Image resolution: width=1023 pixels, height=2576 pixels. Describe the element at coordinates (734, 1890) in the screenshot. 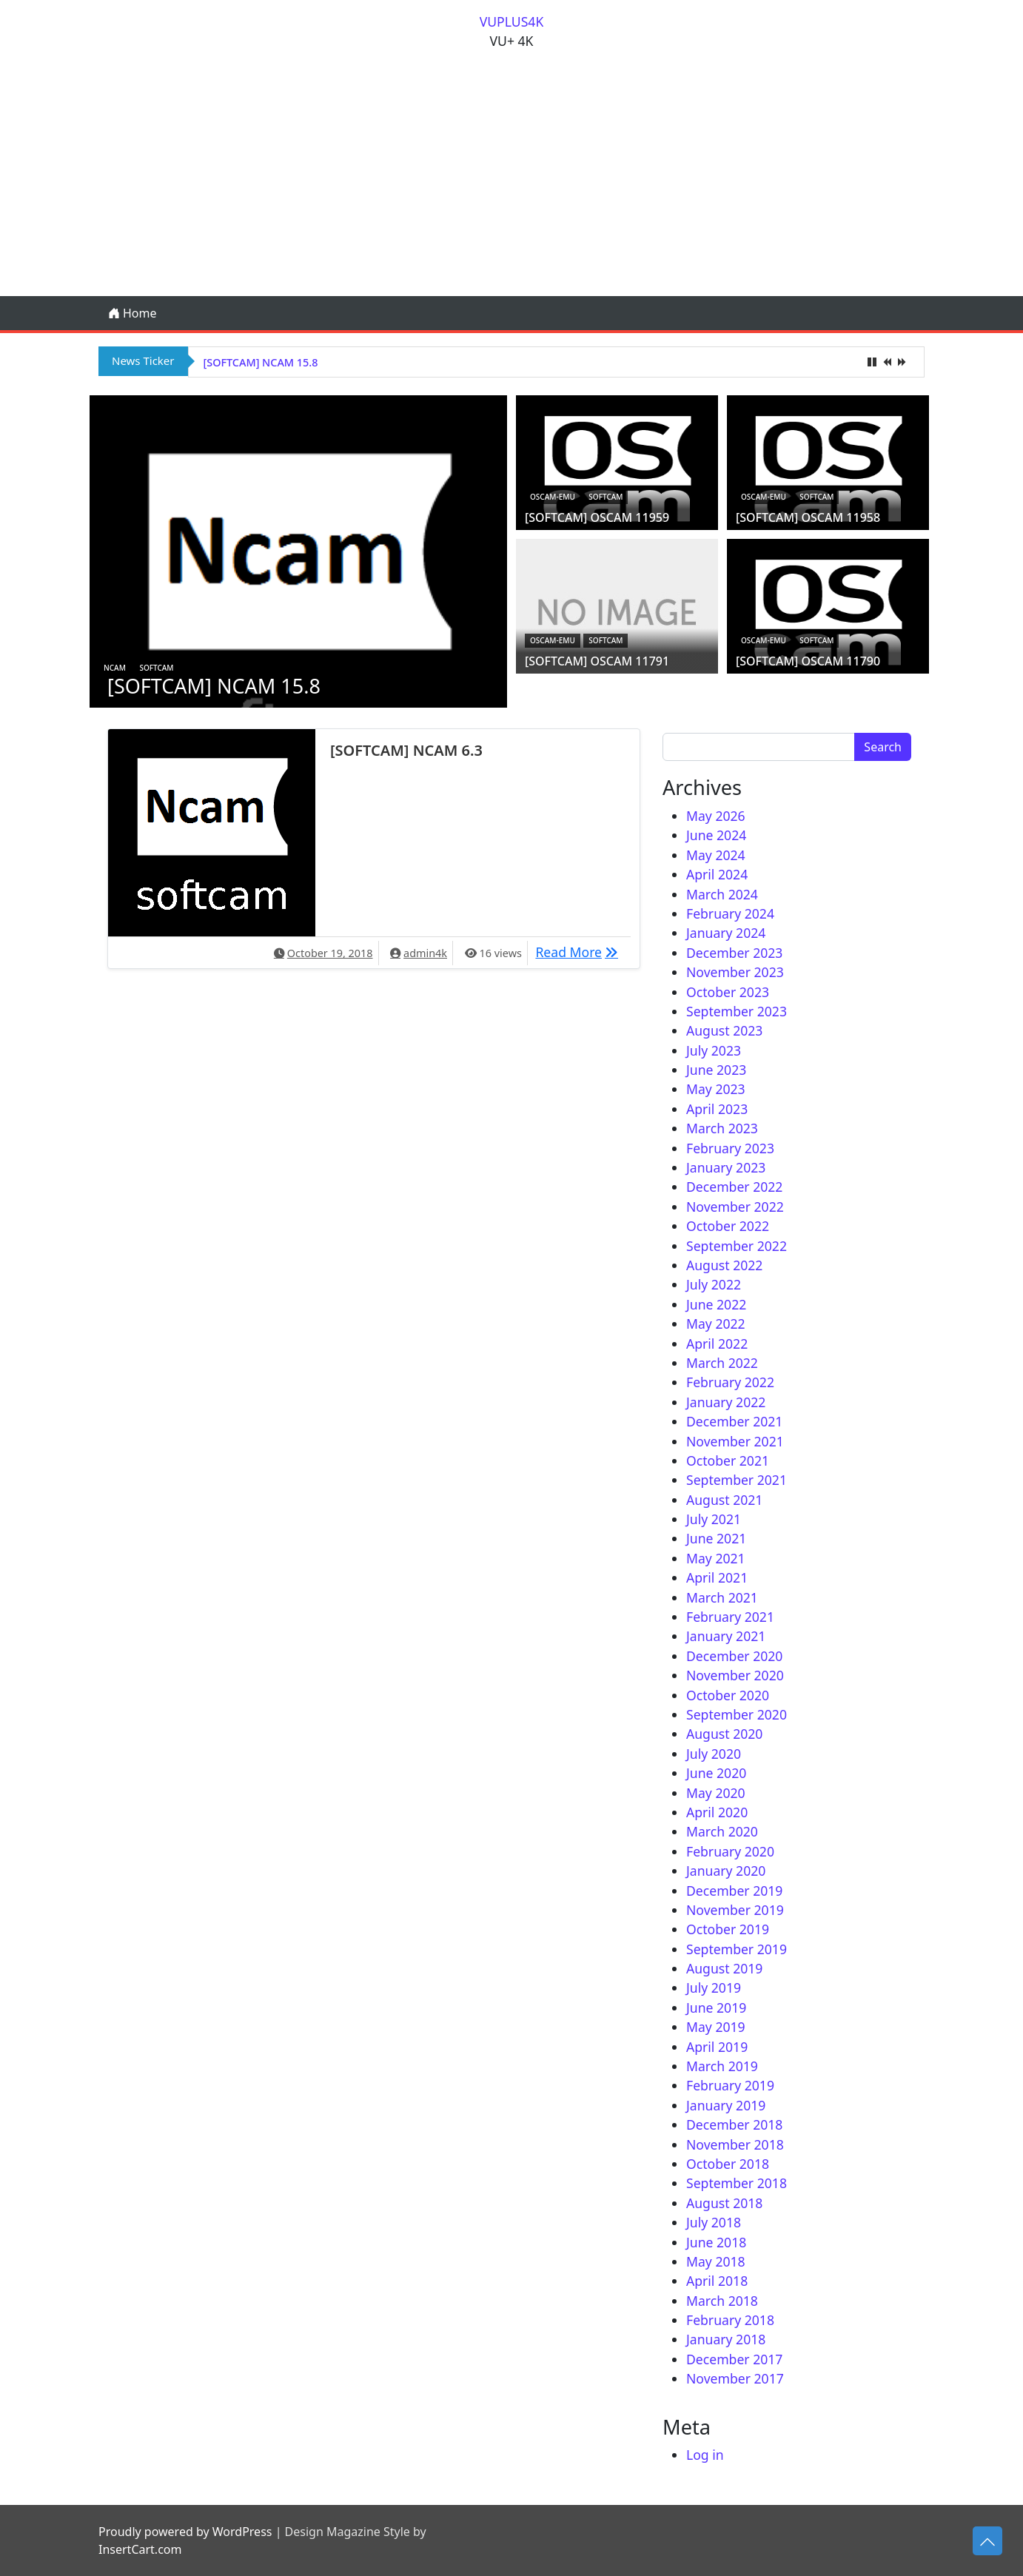

I see `December 2019` at that location.